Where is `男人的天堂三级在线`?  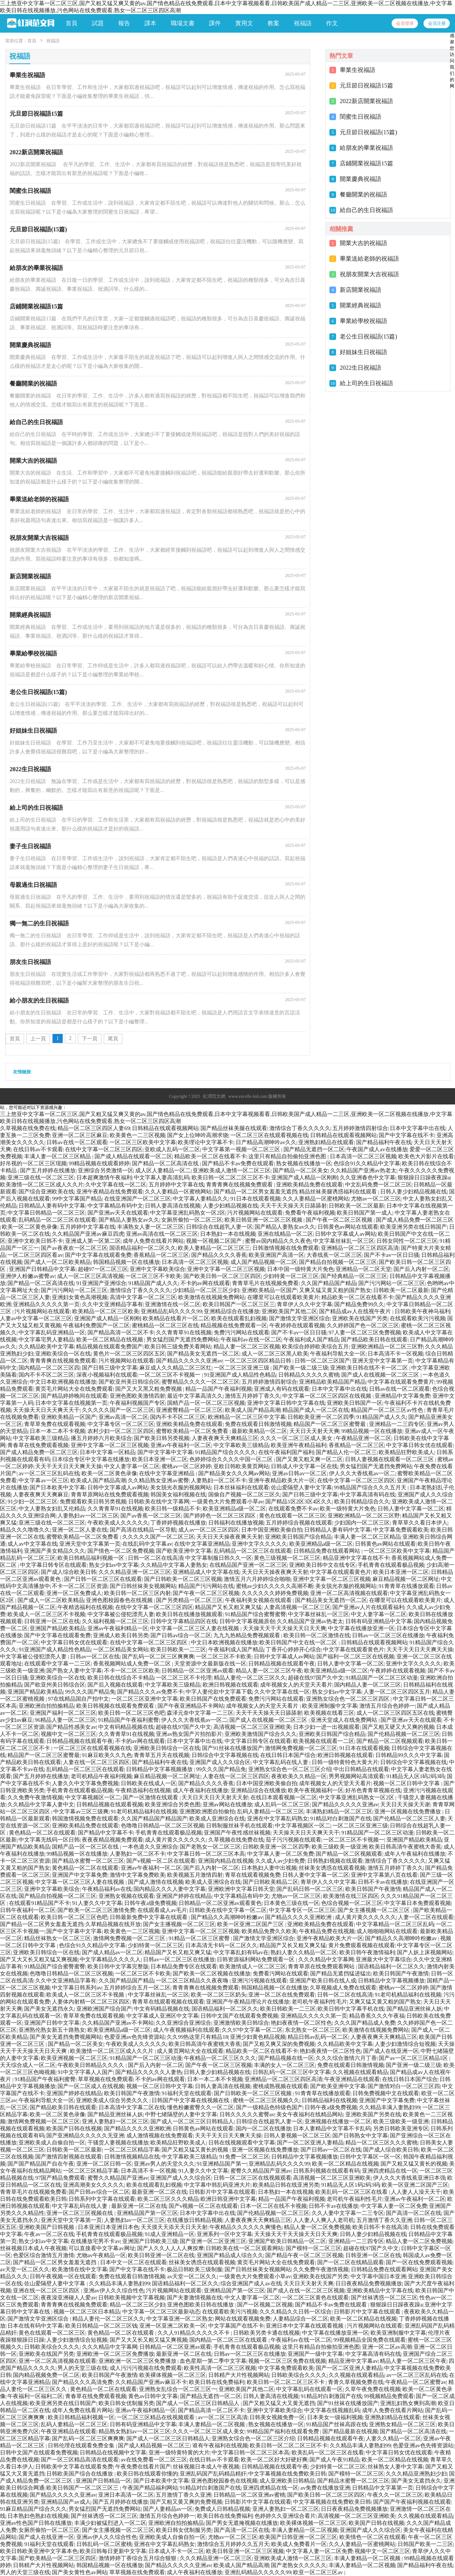
男人的天堂三级在线 is located at coordinates (82, 2368).